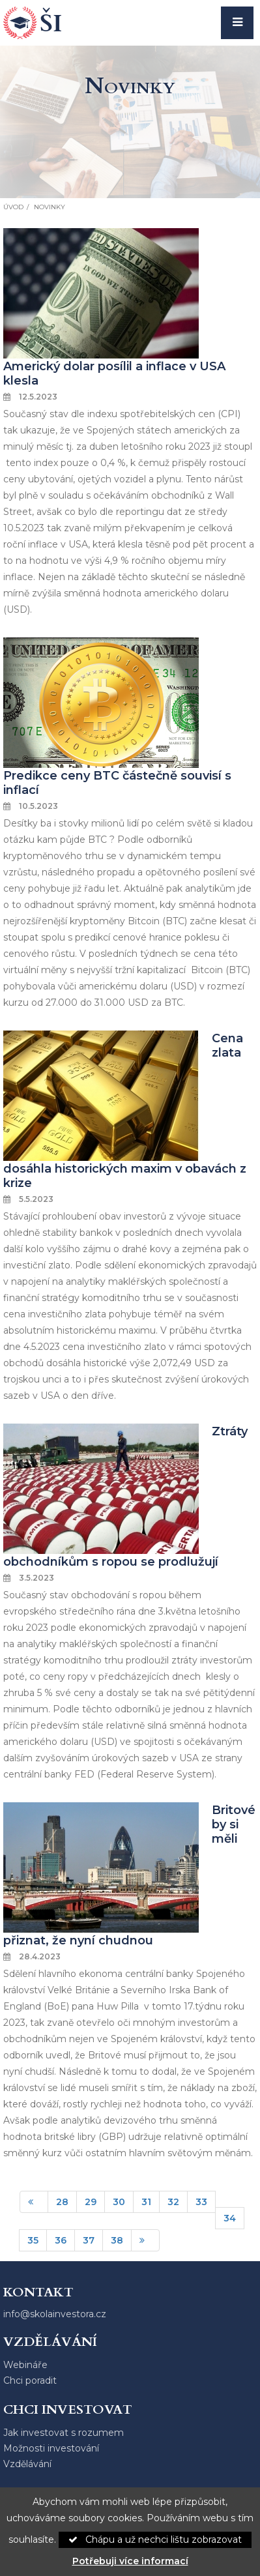 The width and height of the screenshot is (260, 2576). What do you see at coordinates (155, 2539) in the screenshot?
I see `Chápu a už nechci lištu zobrazovat` at bounding box center [155, 2539].